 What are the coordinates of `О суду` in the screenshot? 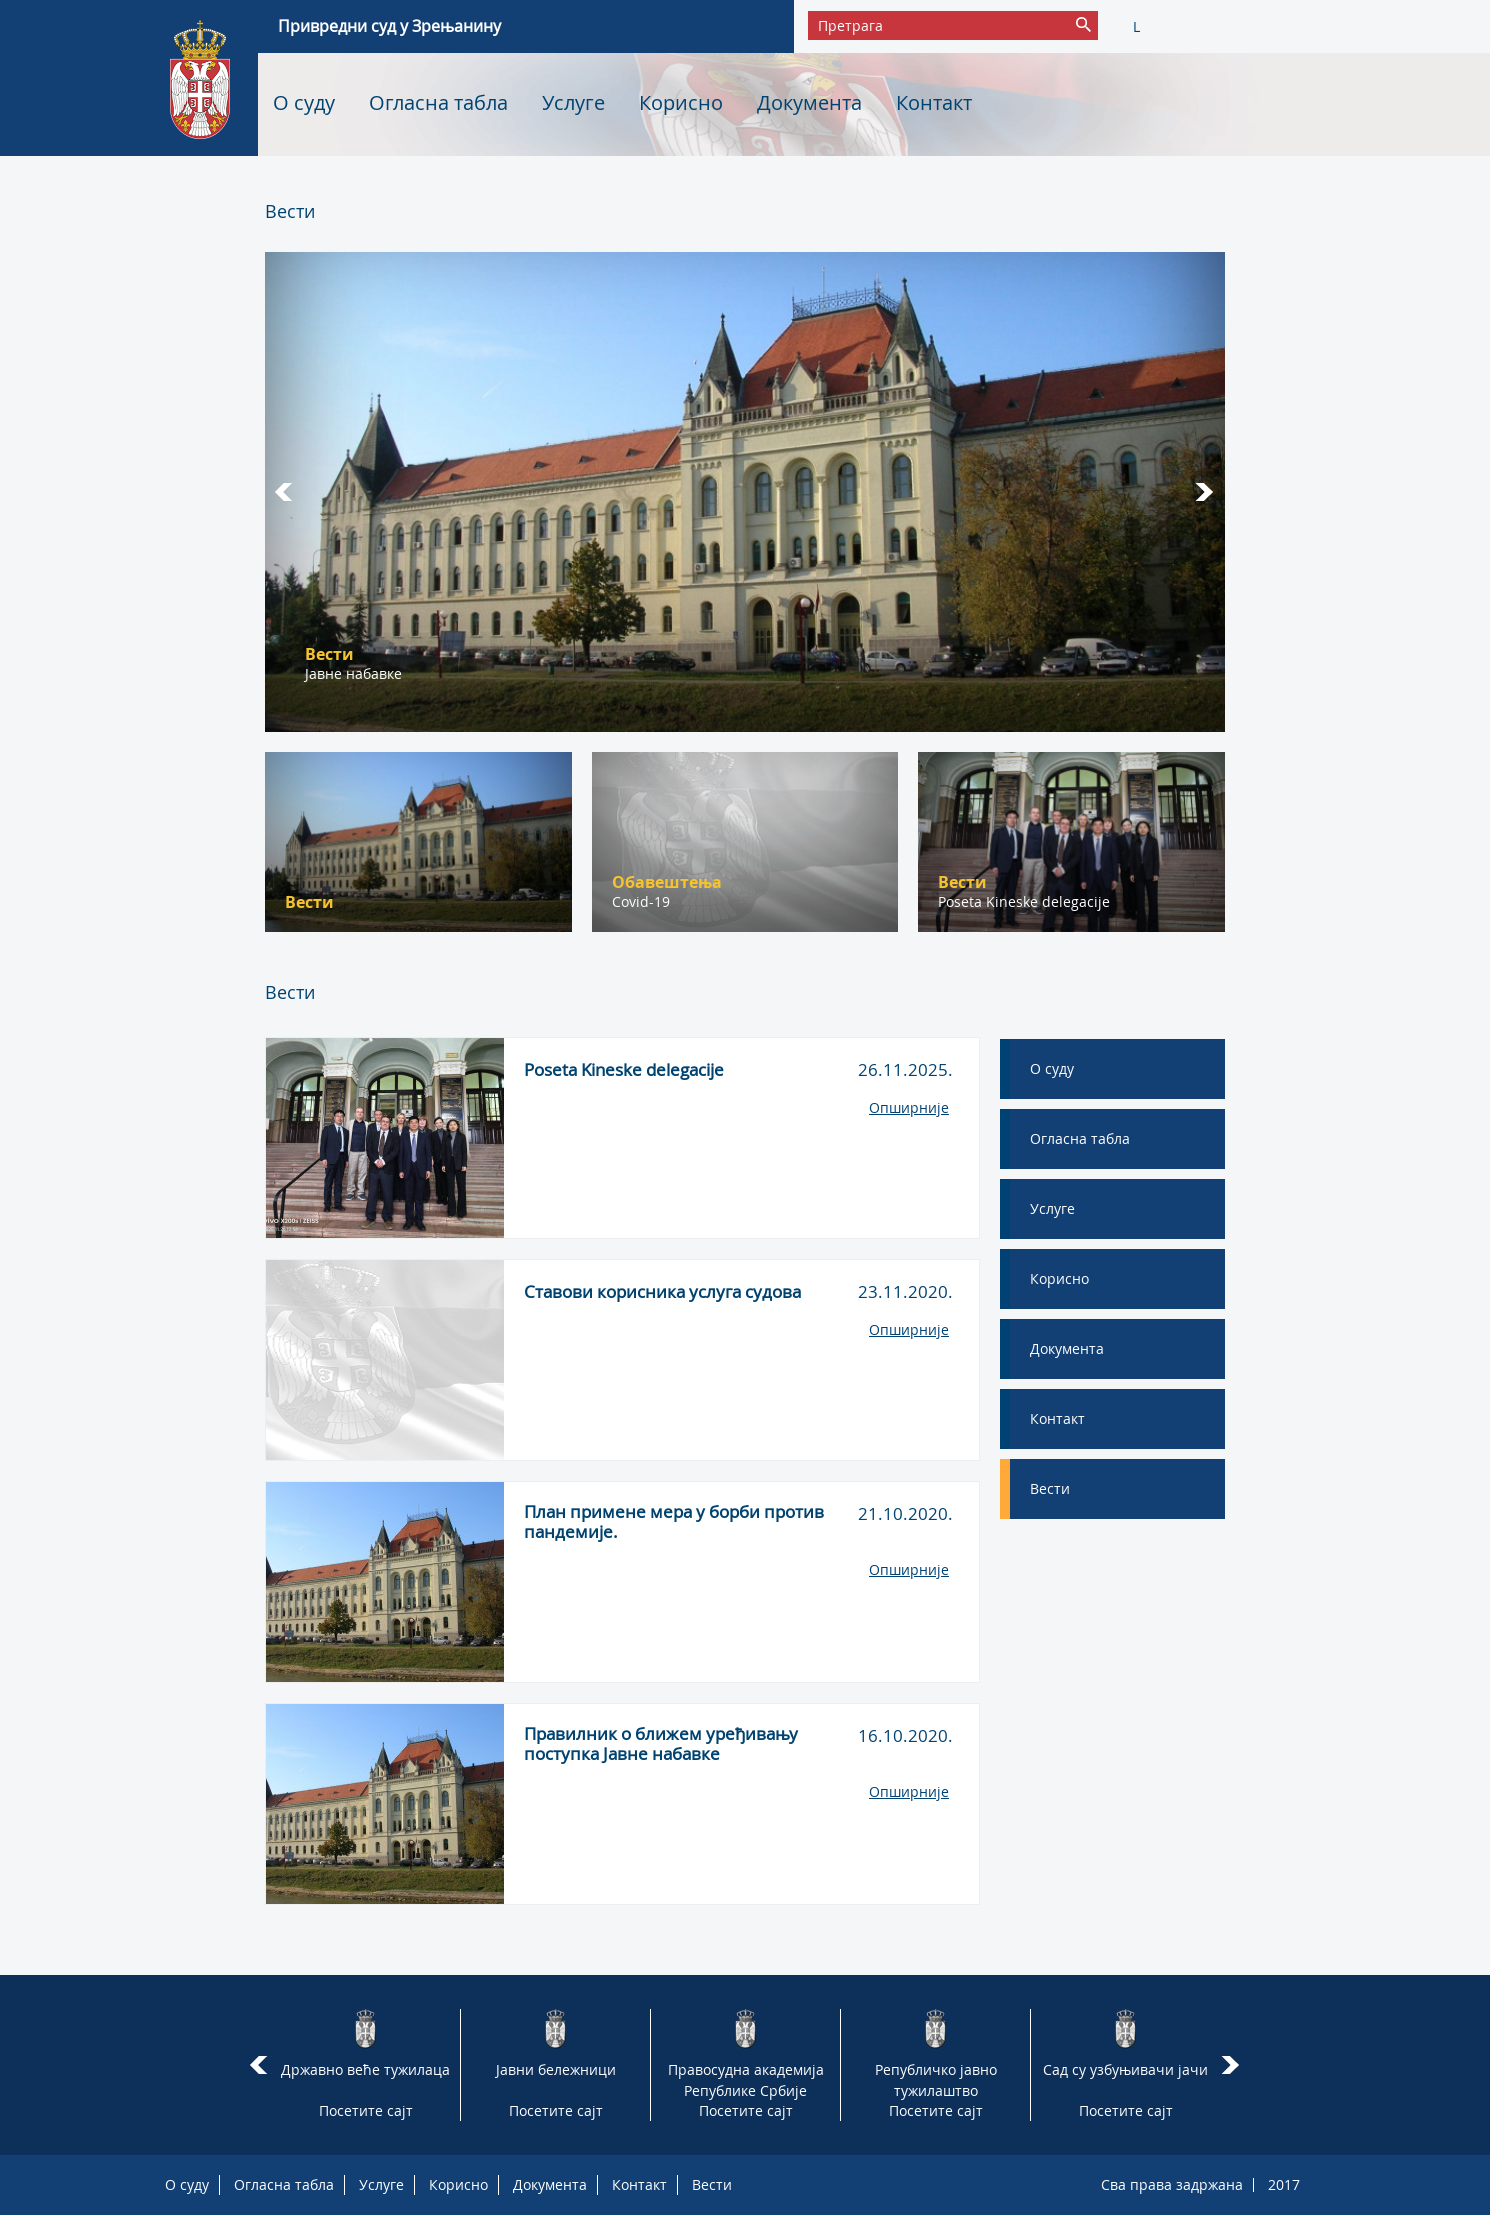 It's located at (304, 102).